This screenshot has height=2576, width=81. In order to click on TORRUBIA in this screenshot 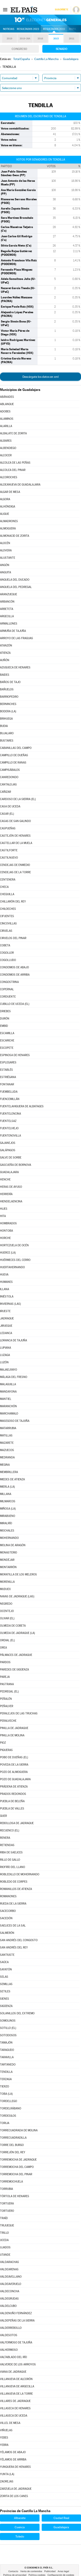, I will do `click(6, 2188)`.